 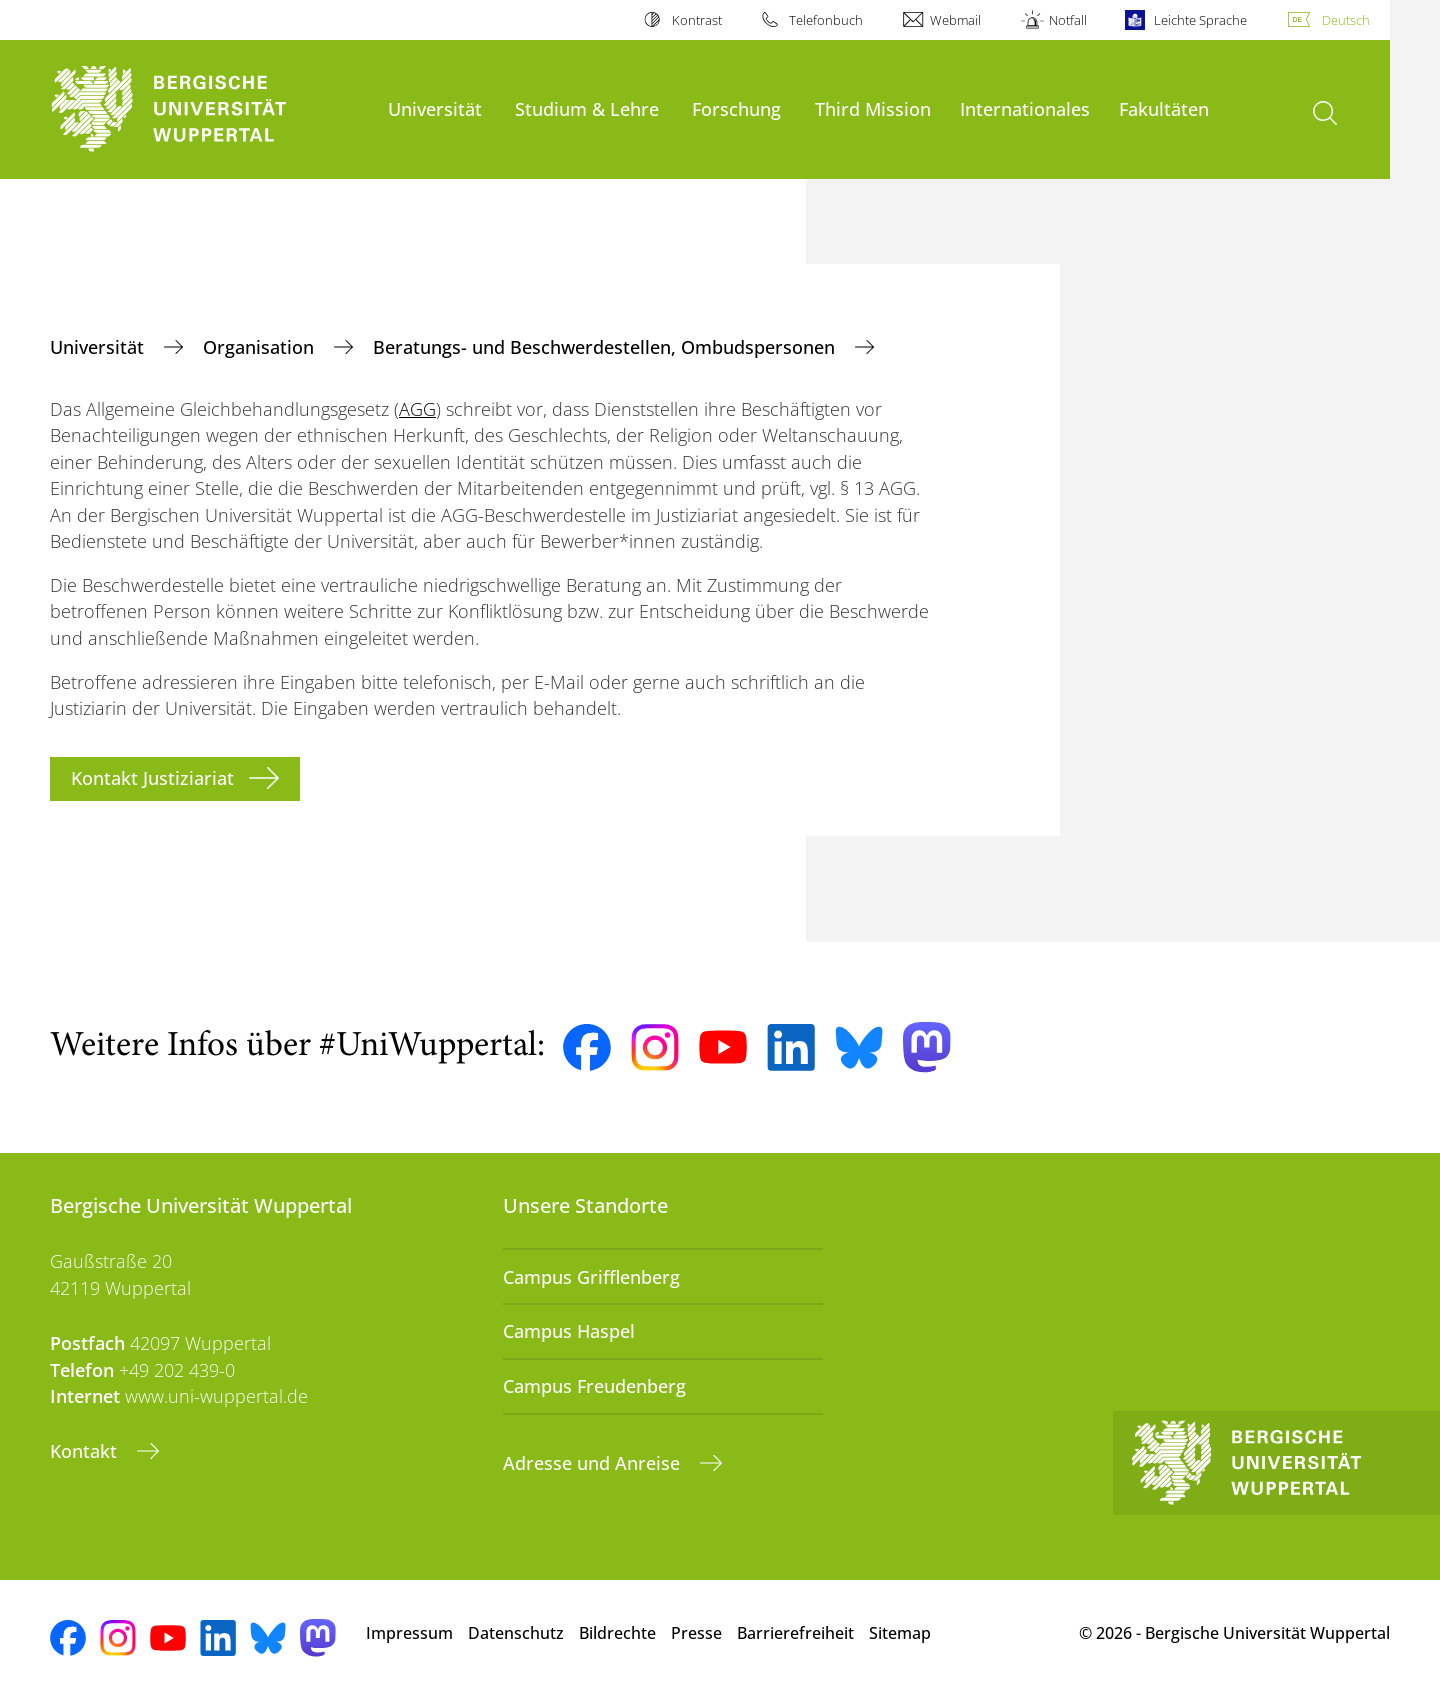 I want to click on Leichte Sprache, so click(x=1200, y=20).